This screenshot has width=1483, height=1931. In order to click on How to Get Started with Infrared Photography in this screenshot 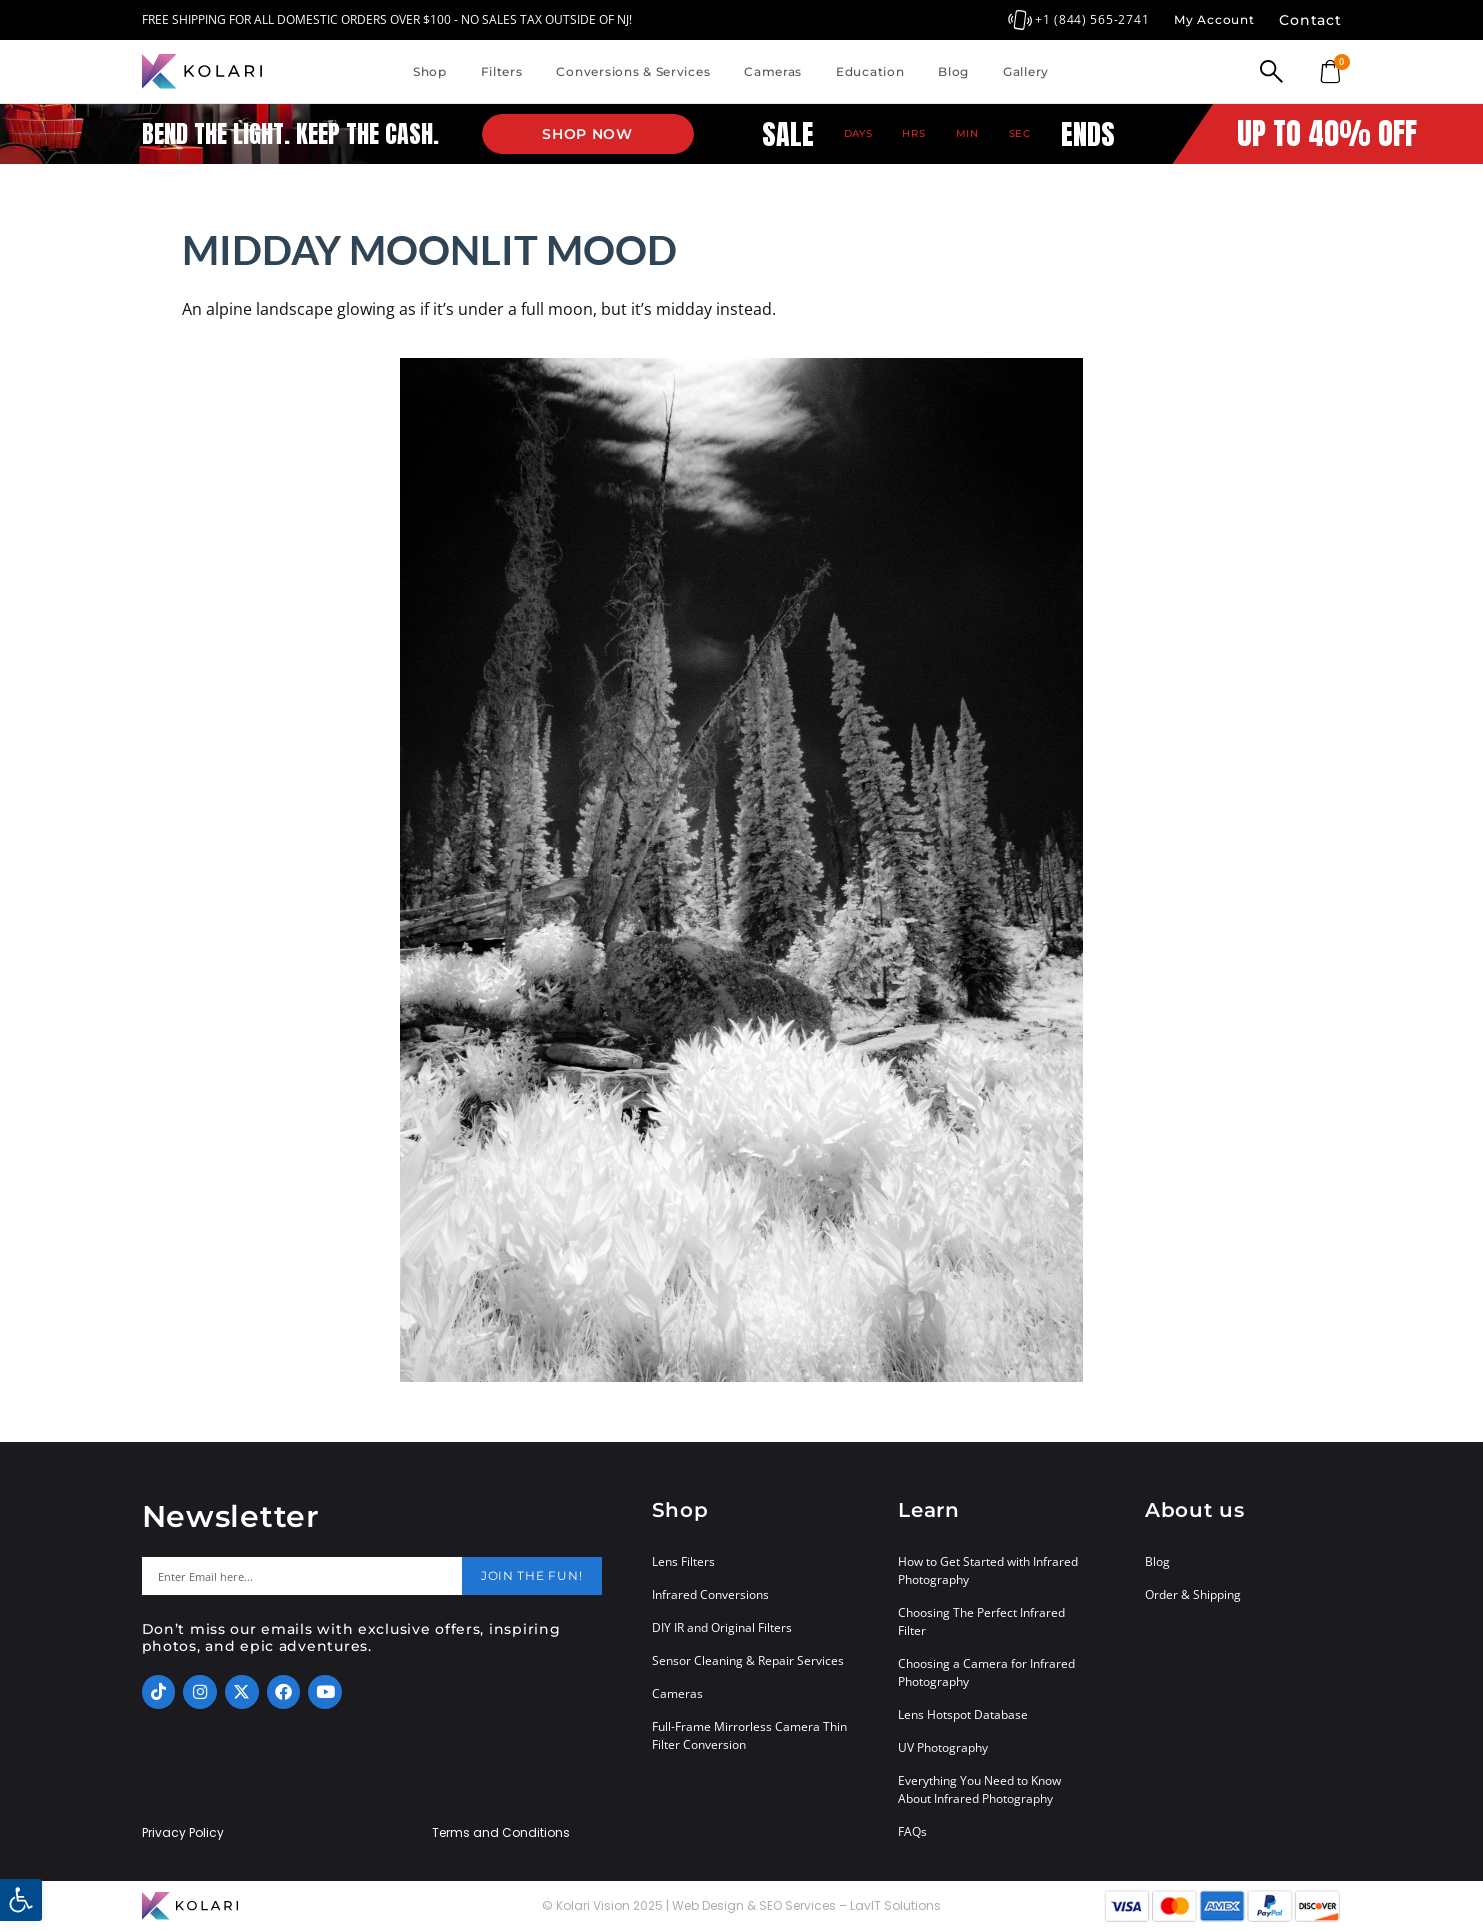, I will do `click(988, 1570)`.